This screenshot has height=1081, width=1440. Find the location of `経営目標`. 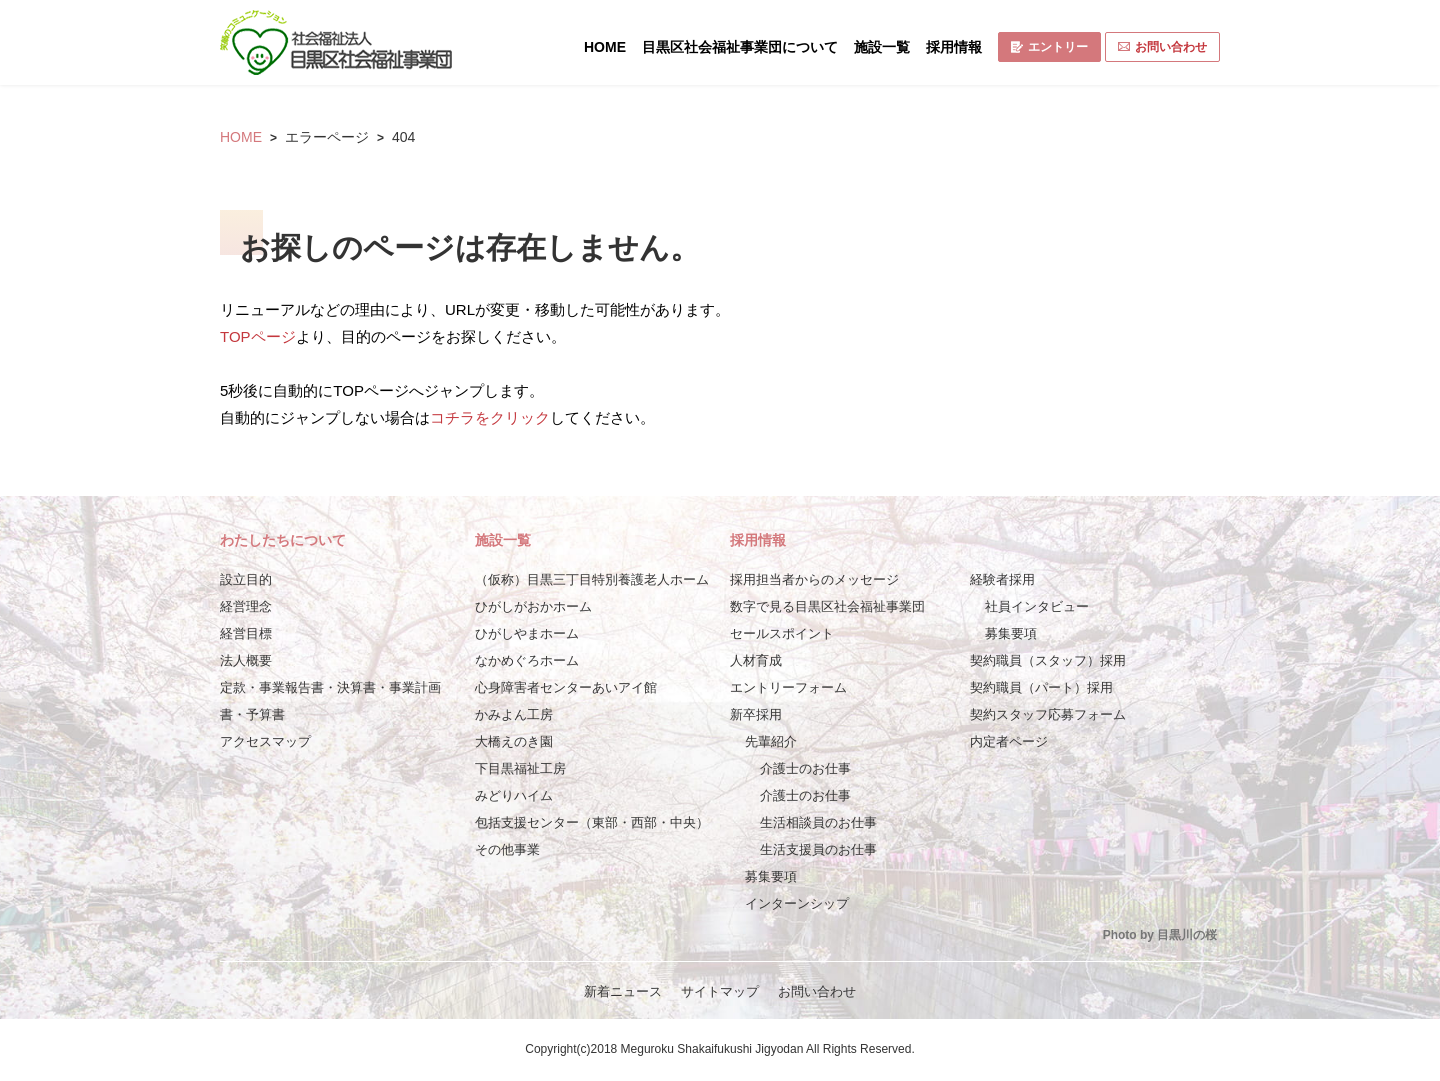

経営目標 is located at coordinates (246, 633).